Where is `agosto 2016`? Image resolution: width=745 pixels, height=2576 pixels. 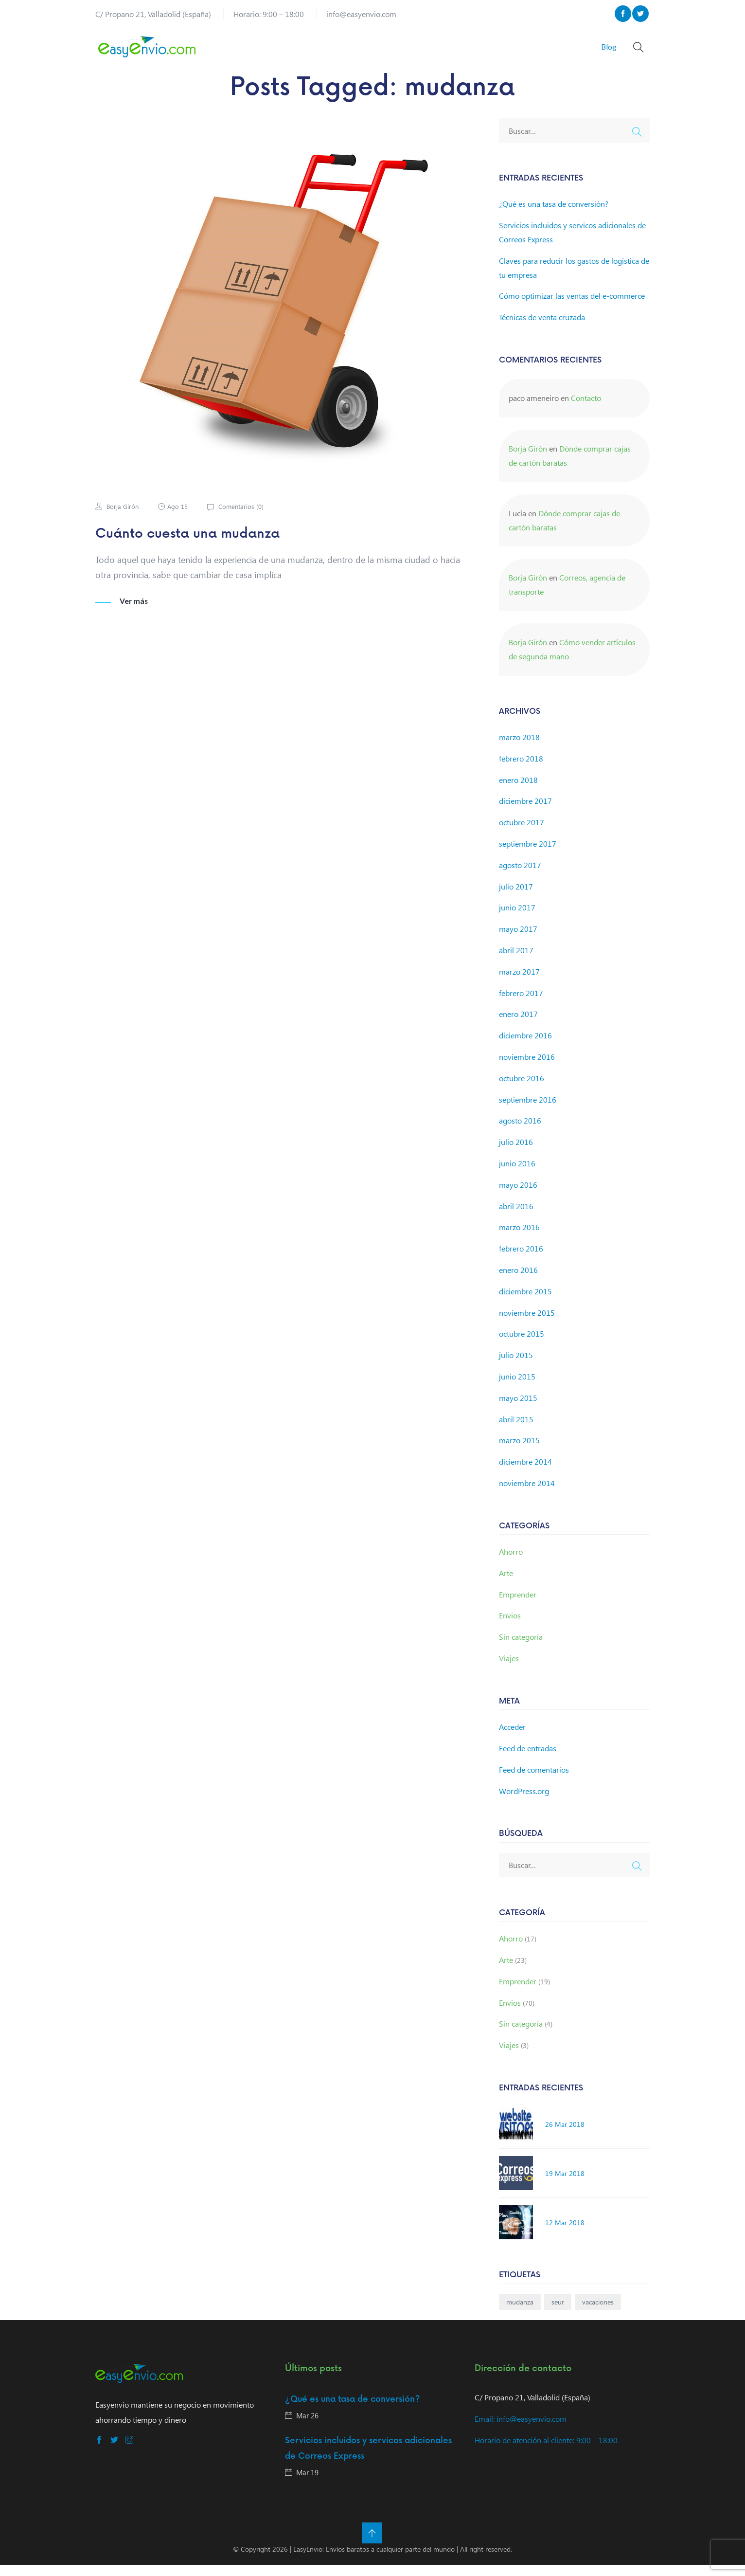 agosto 2016 is located at coordinates (520, 1132).